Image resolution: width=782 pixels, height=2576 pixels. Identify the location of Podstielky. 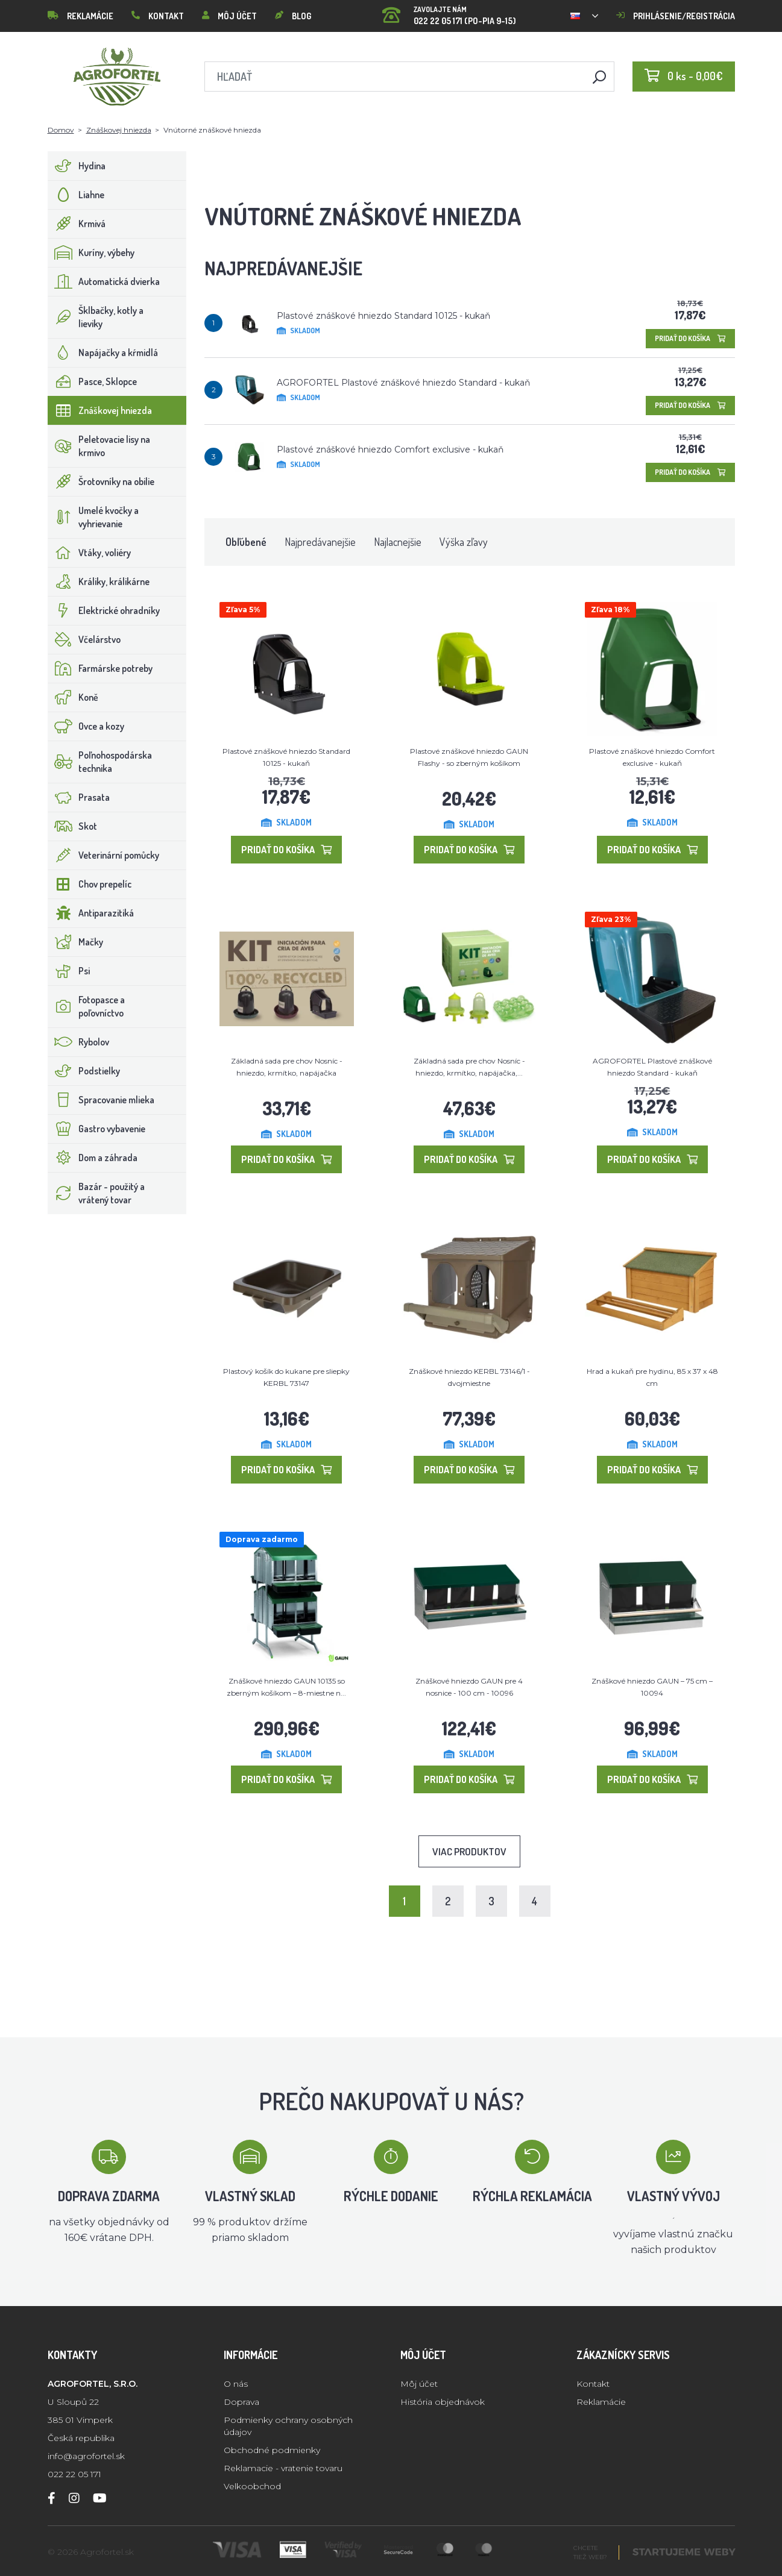
(84, 1070).